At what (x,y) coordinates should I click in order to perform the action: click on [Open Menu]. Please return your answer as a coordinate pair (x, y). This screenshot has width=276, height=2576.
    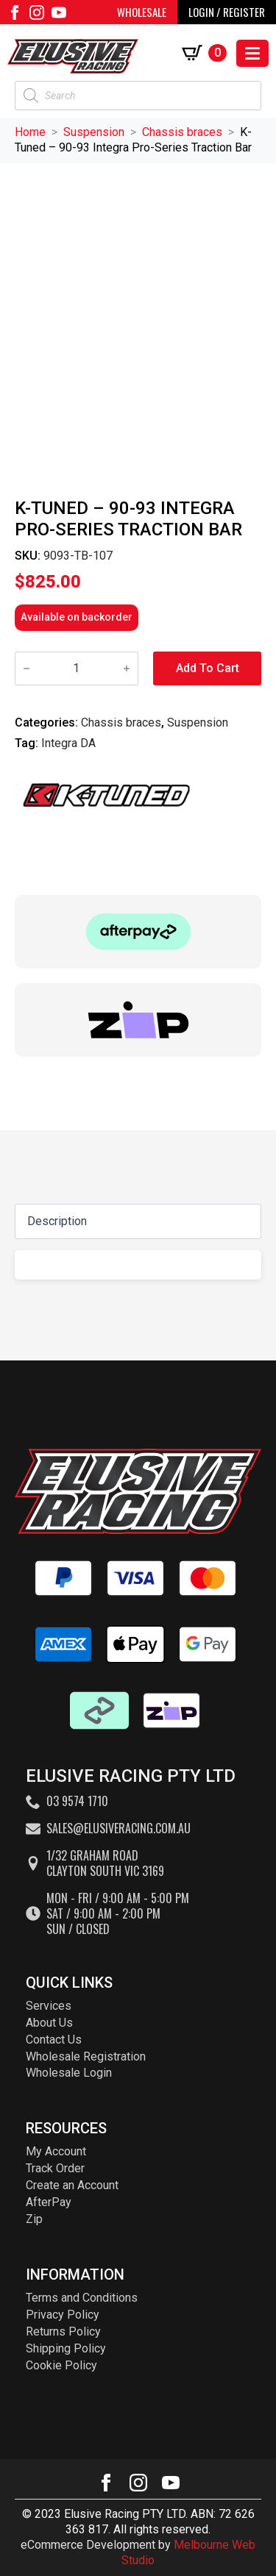
    Looking at the image, I should click on (252, 53).